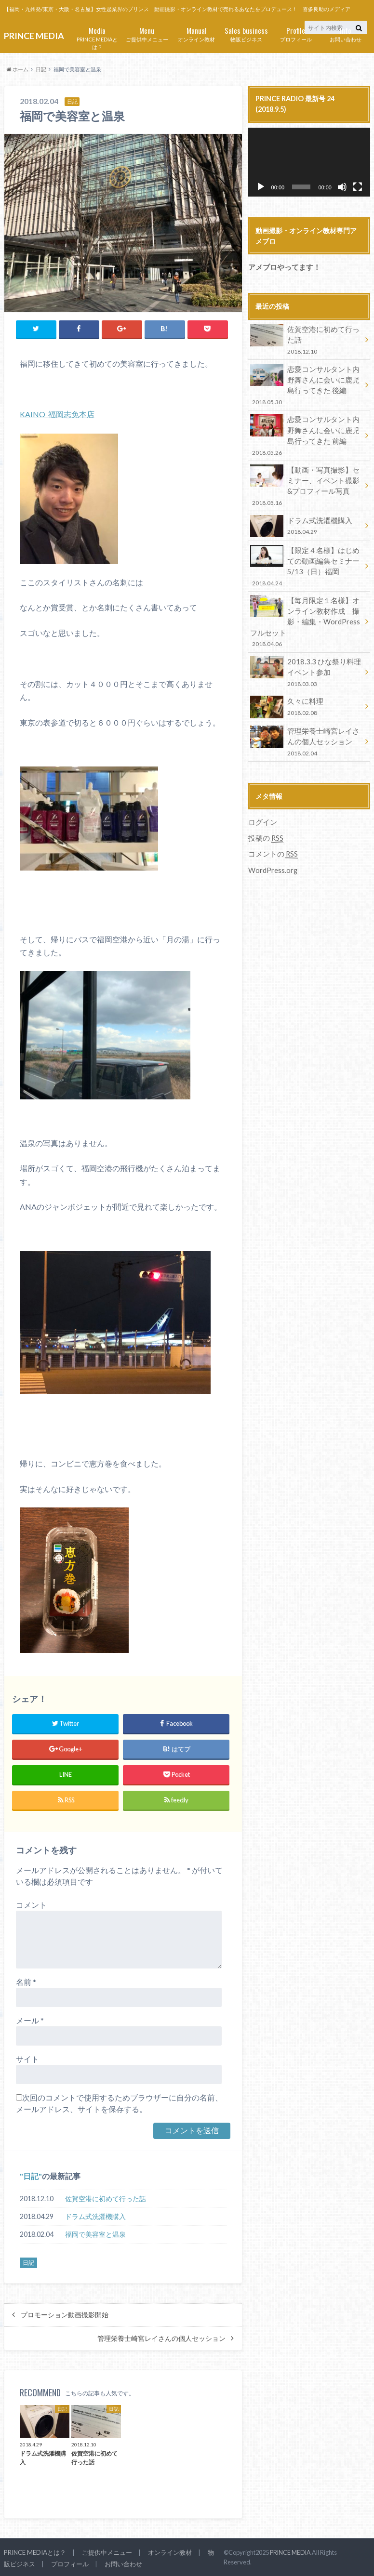 The width and height of the screenshot is (374, 2576). I want to click on プロフィール, so click(296, 33).